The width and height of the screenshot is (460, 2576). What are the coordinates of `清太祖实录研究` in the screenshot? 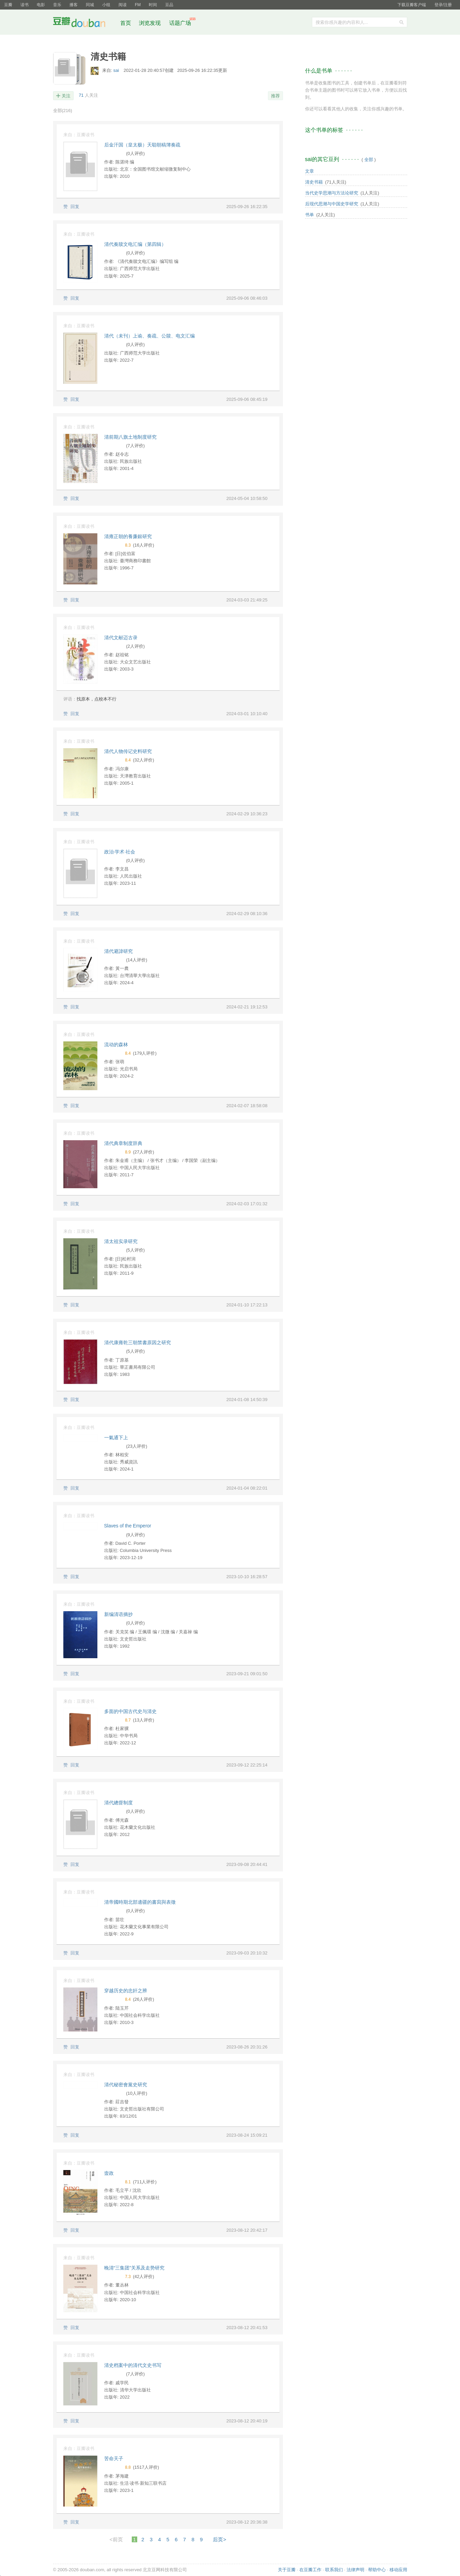 It's located at (121, 1241).